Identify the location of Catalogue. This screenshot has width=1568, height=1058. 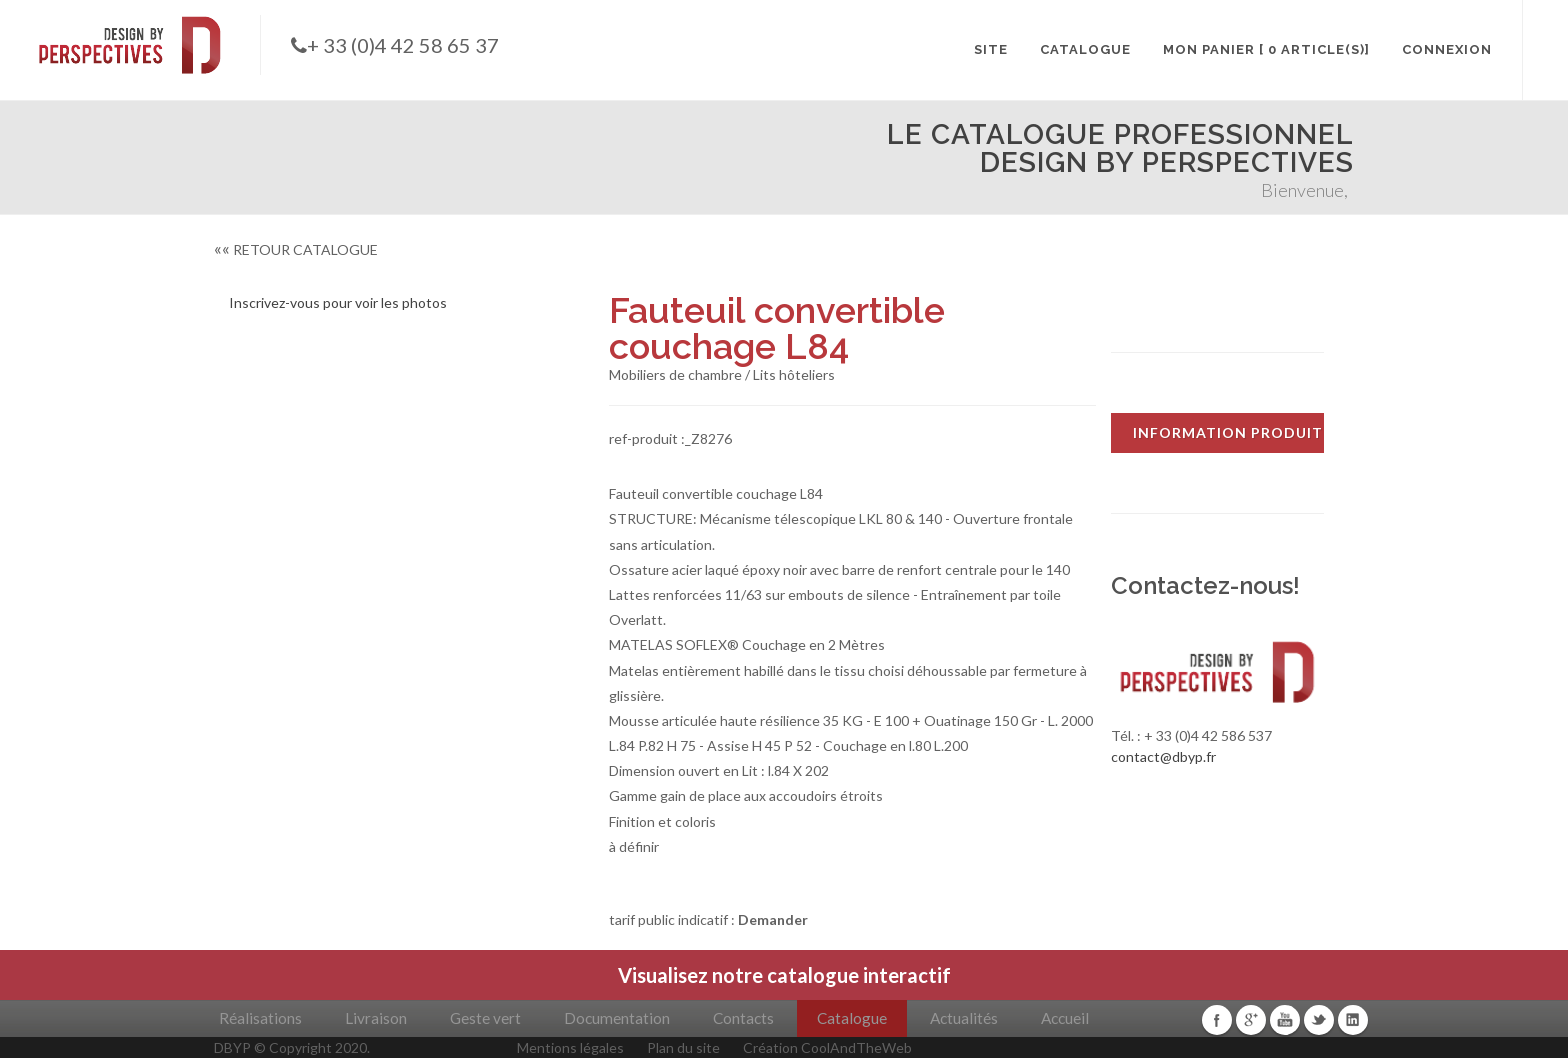
(852, 1018).